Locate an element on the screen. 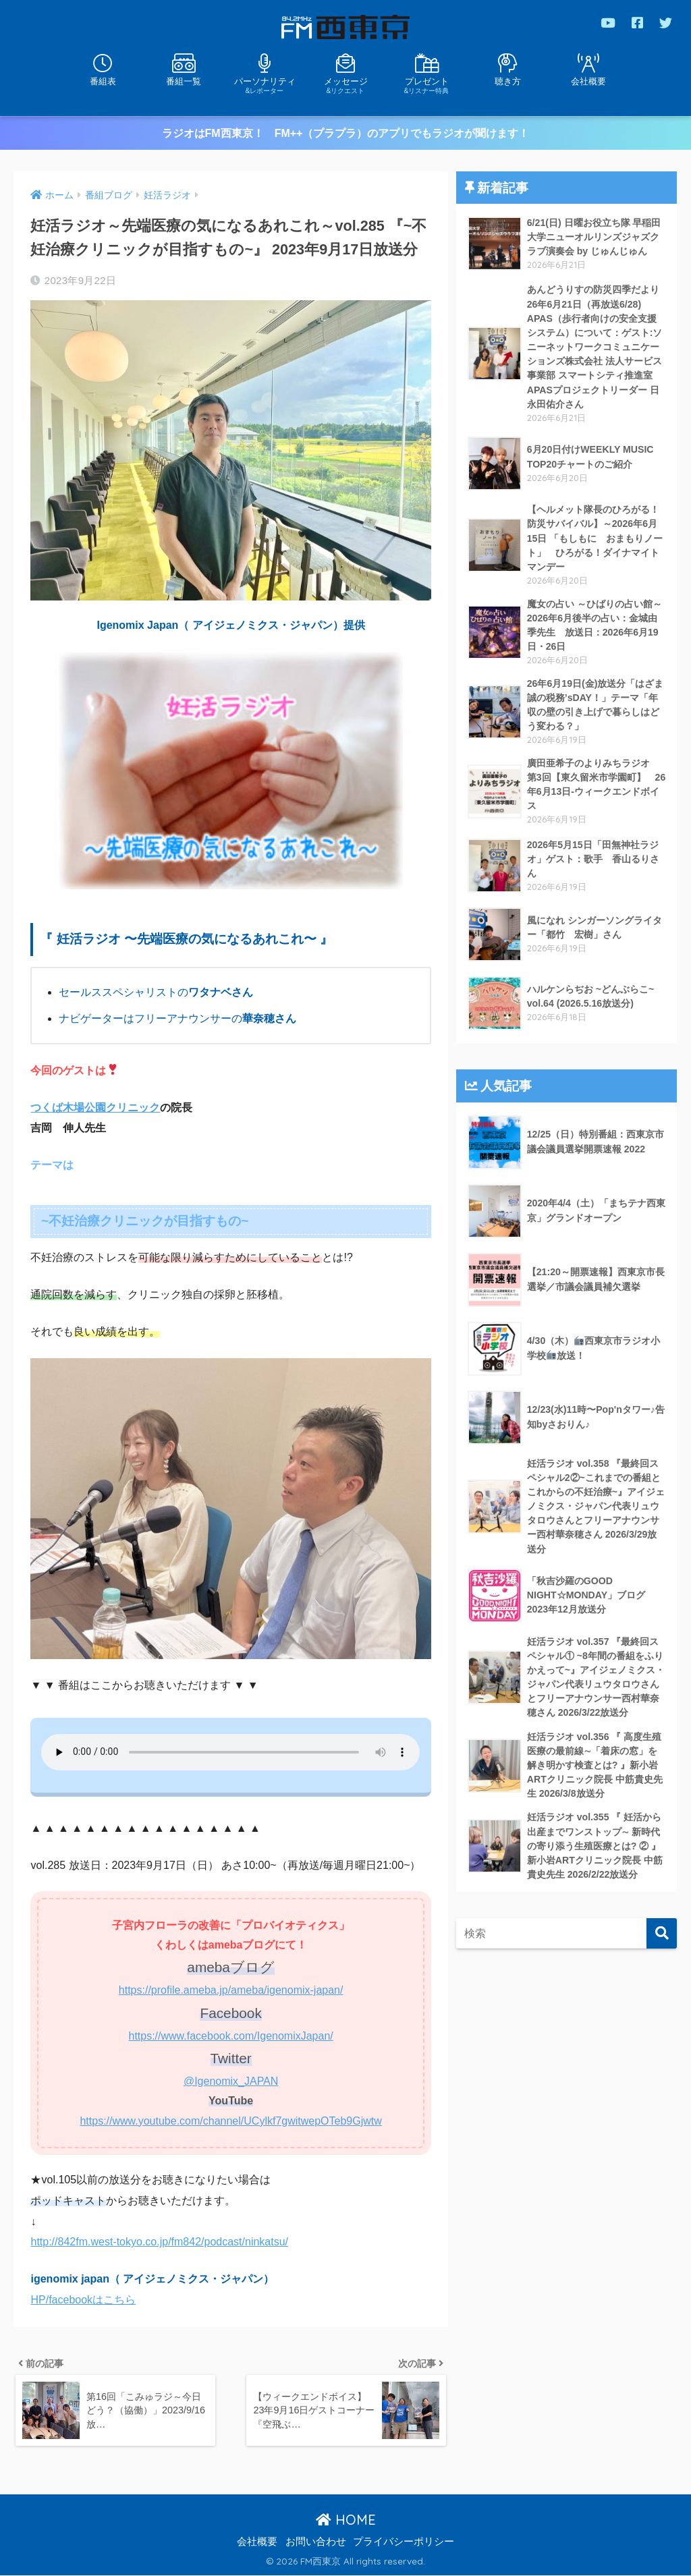 The height and width of the screenshot is (2576, 691). 番組一覧 is located at coordinates (183, 81).